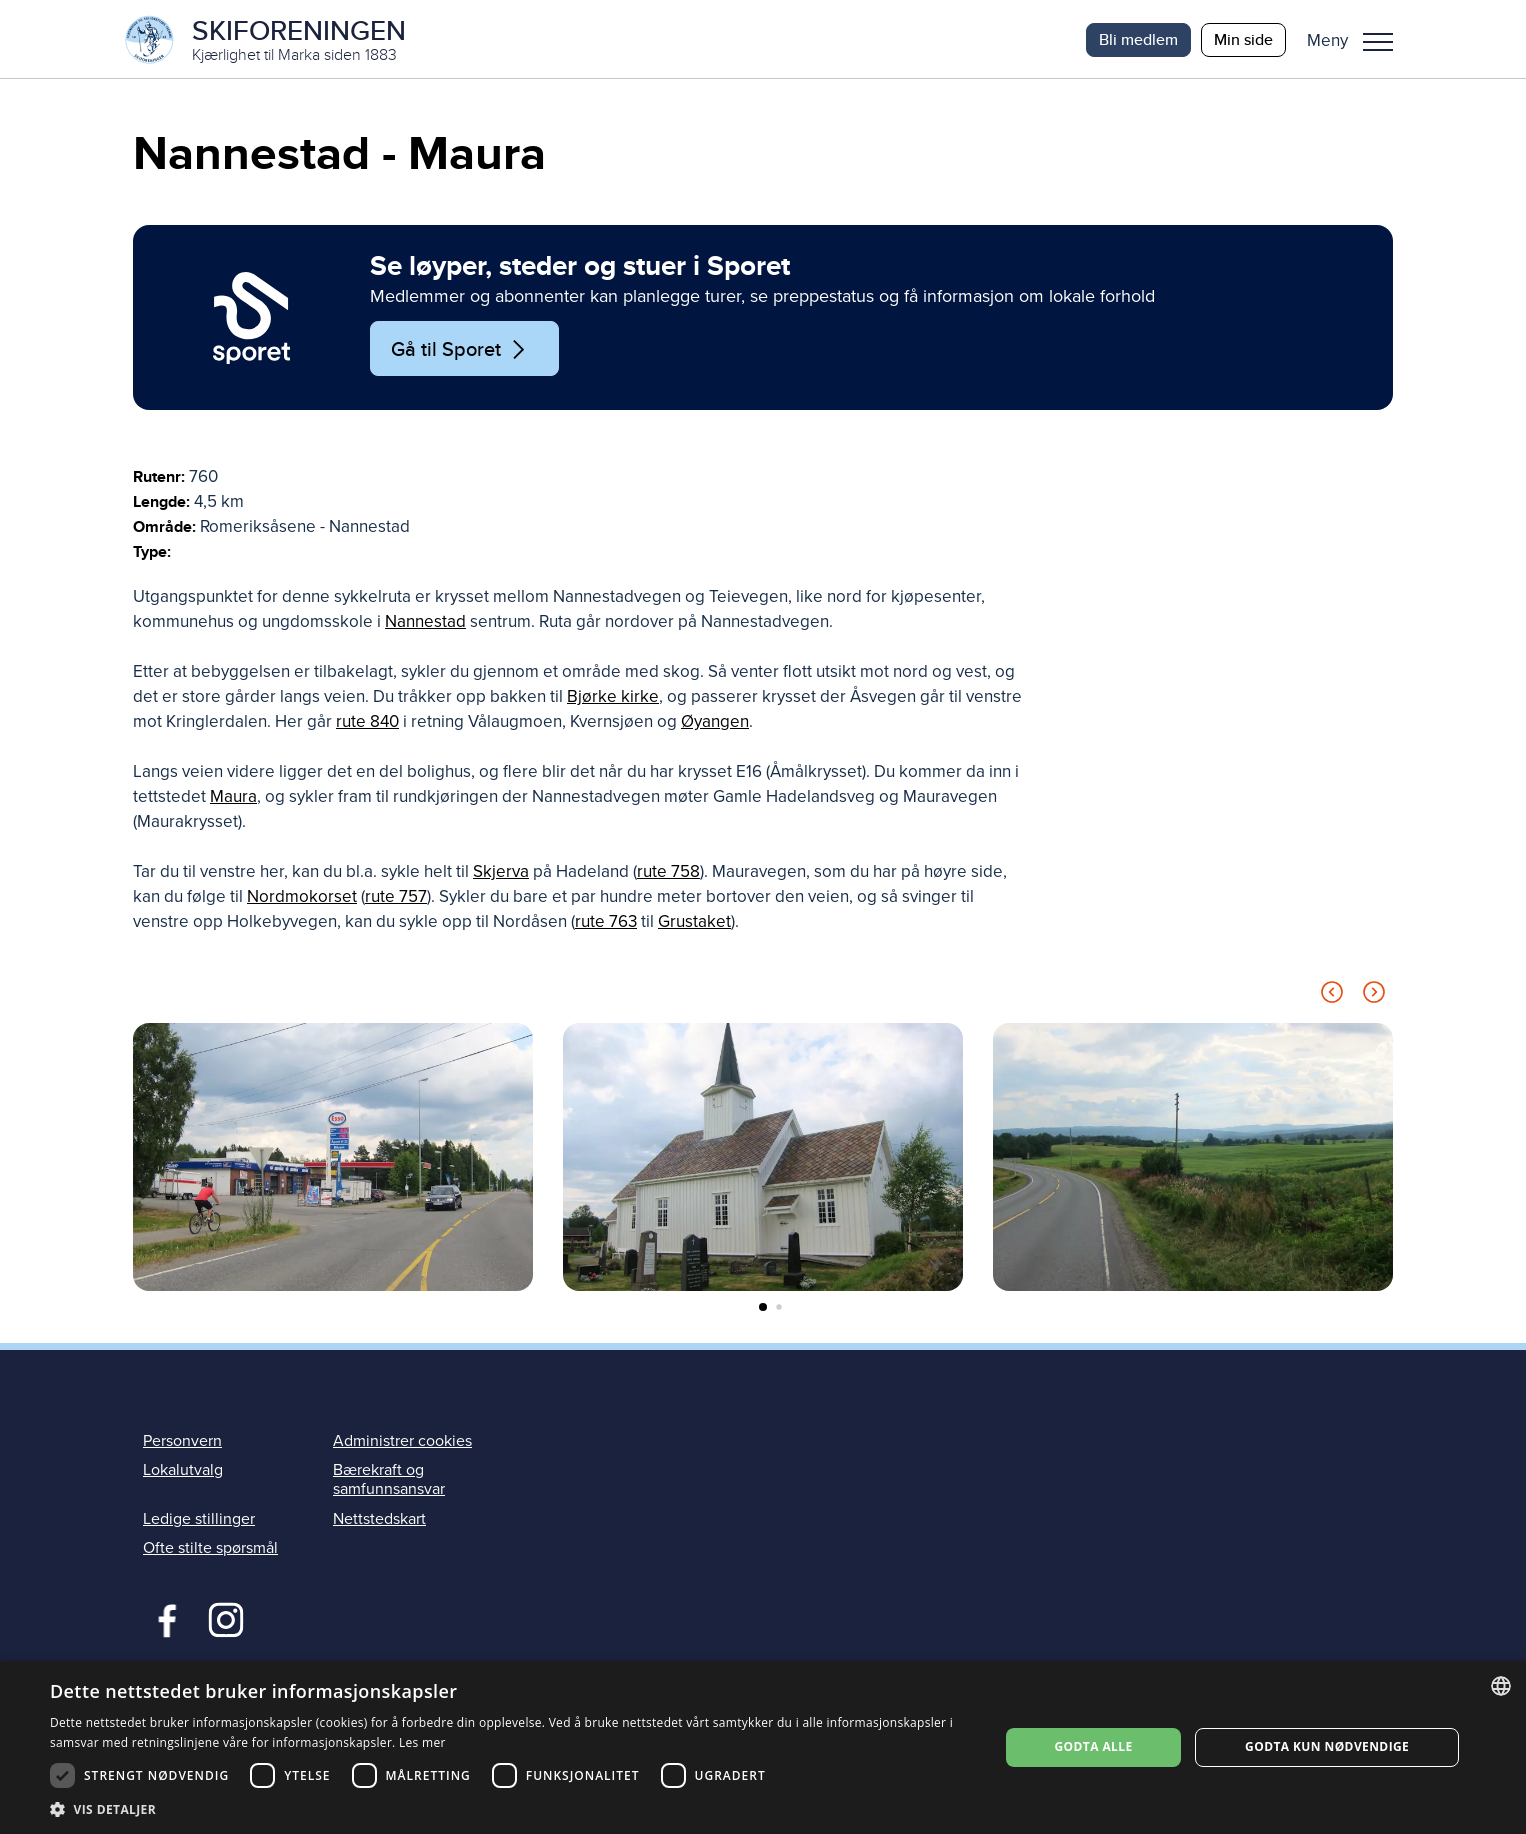  I want to click on Grustaket, so click(694, 923).